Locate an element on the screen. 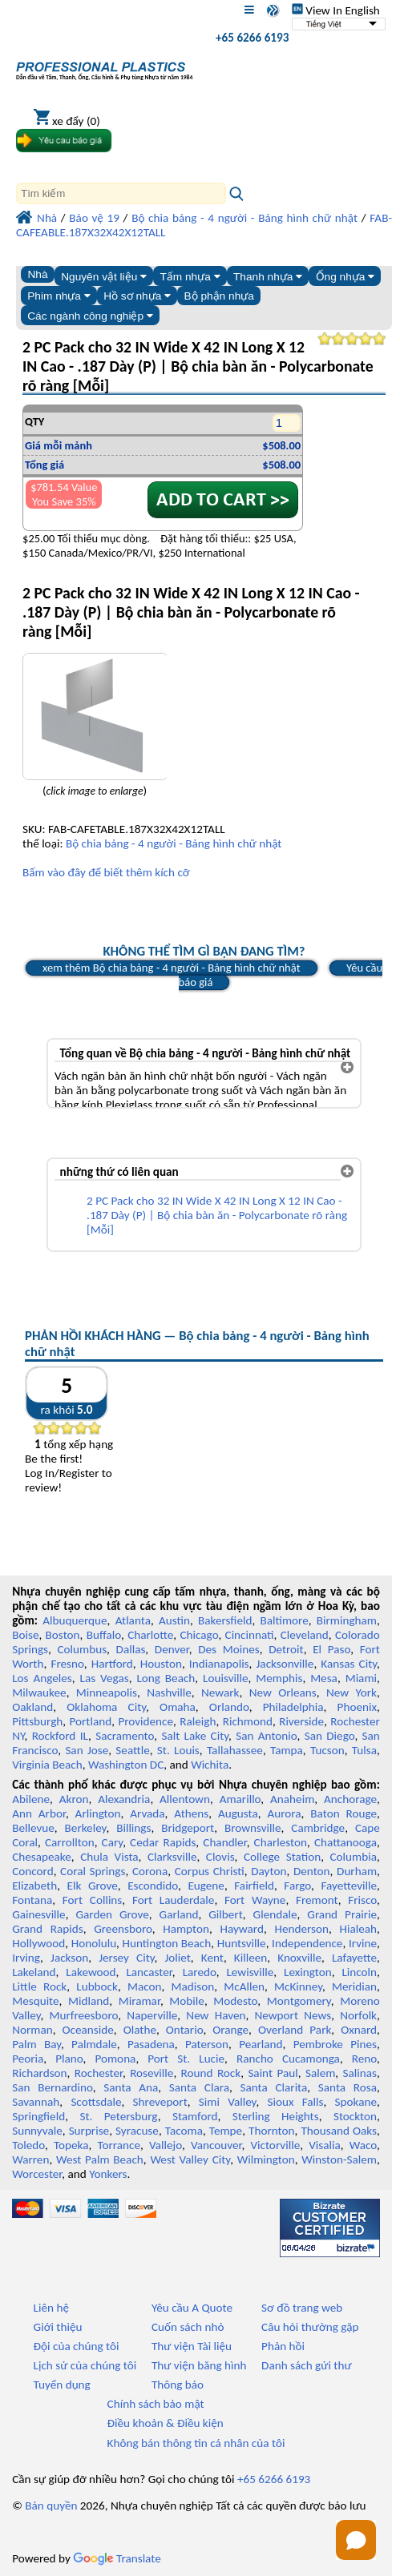  Laredo is located at coordinates (199, 1972).